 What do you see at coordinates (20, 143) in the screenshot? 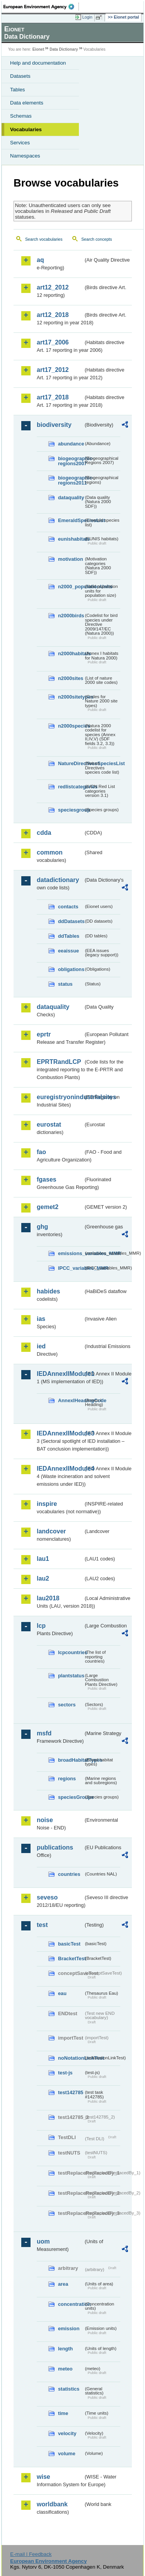
I see `Services` at bounding box center [20, 143].